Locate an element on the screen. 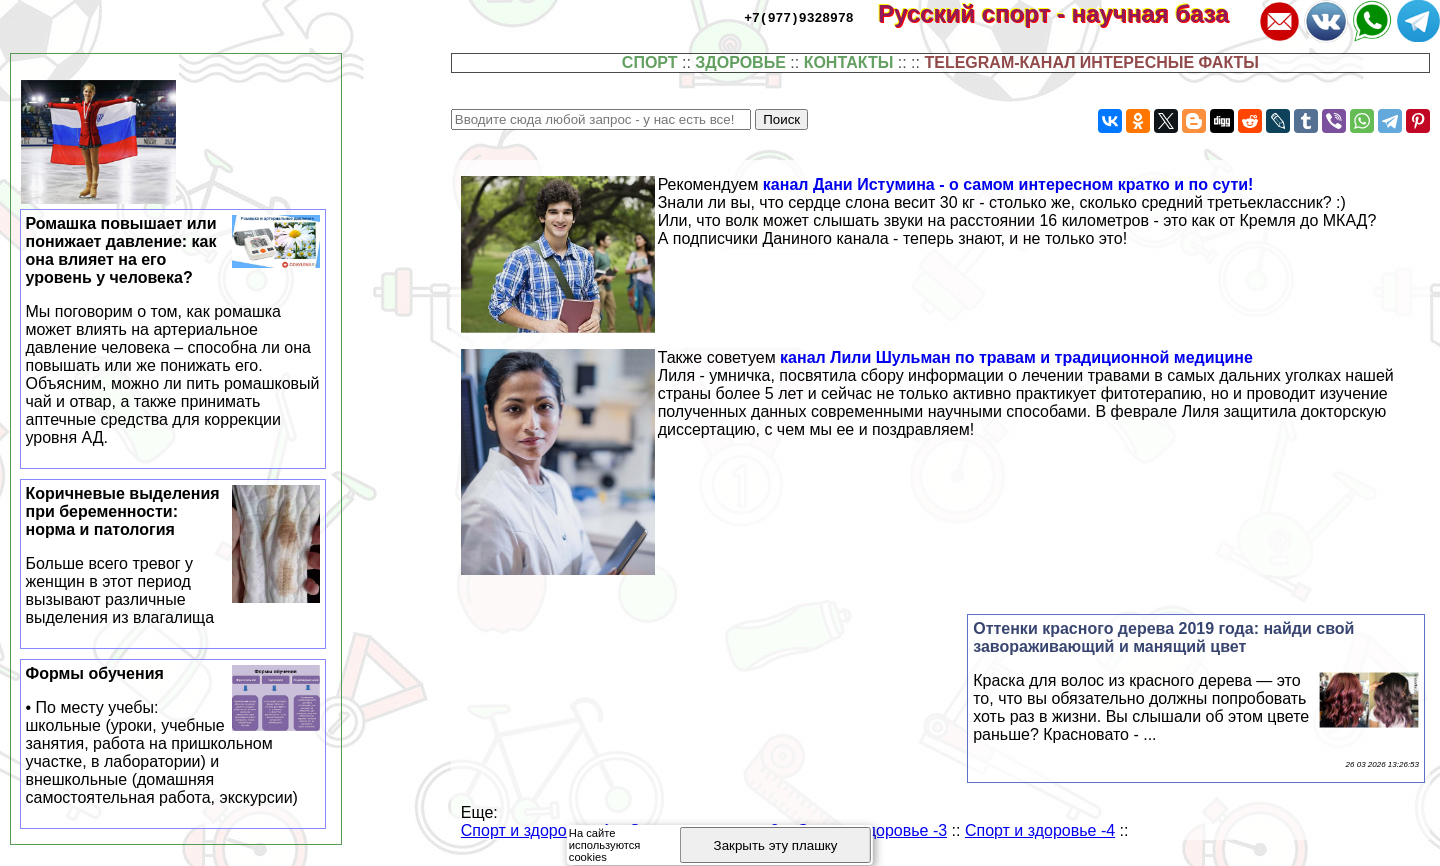  Спорт и здоровье -4 is located at coordinates (1040, 830).